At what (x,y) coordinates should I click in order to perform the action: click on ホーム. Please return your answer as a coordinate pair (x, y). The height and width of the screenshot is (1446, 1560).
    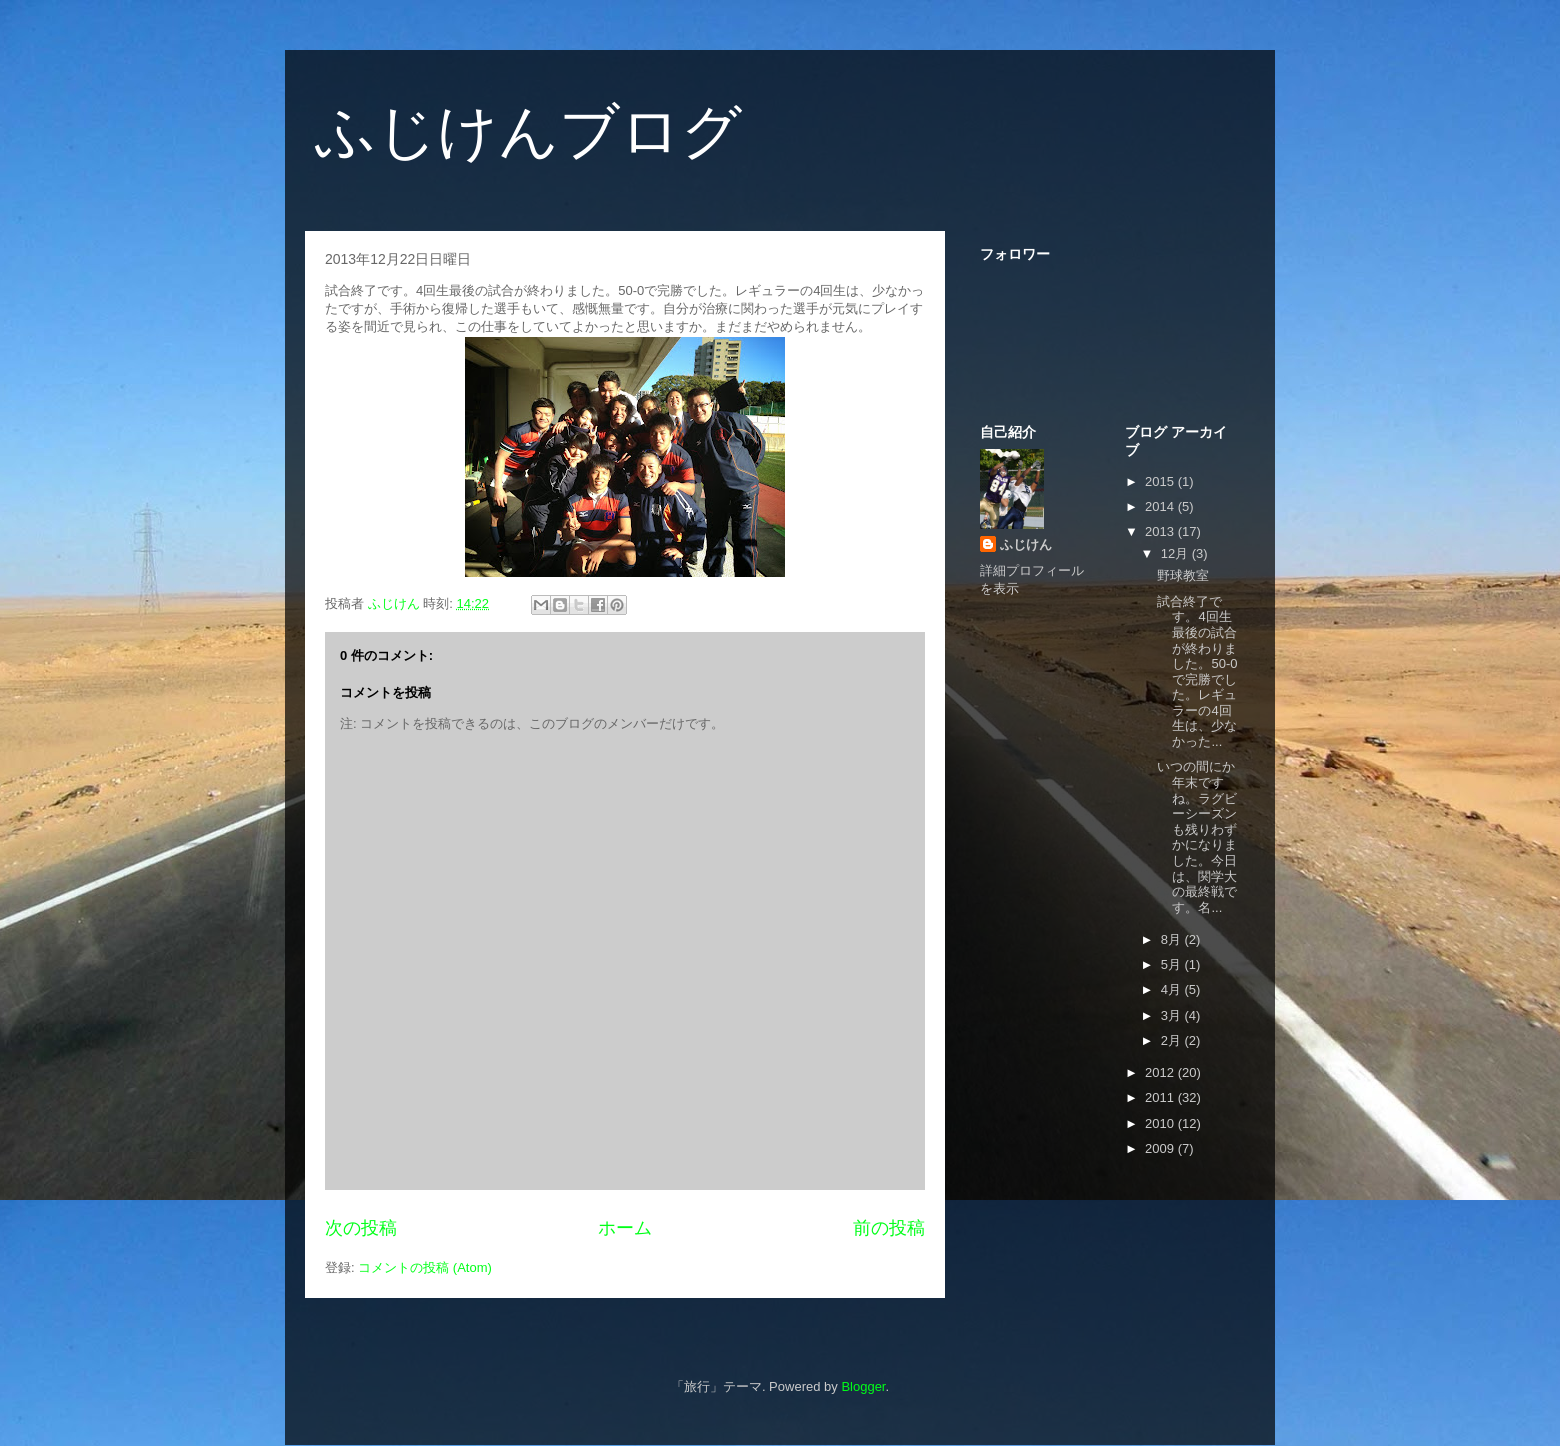
    Looking at the image, I should click on (625, 1228).